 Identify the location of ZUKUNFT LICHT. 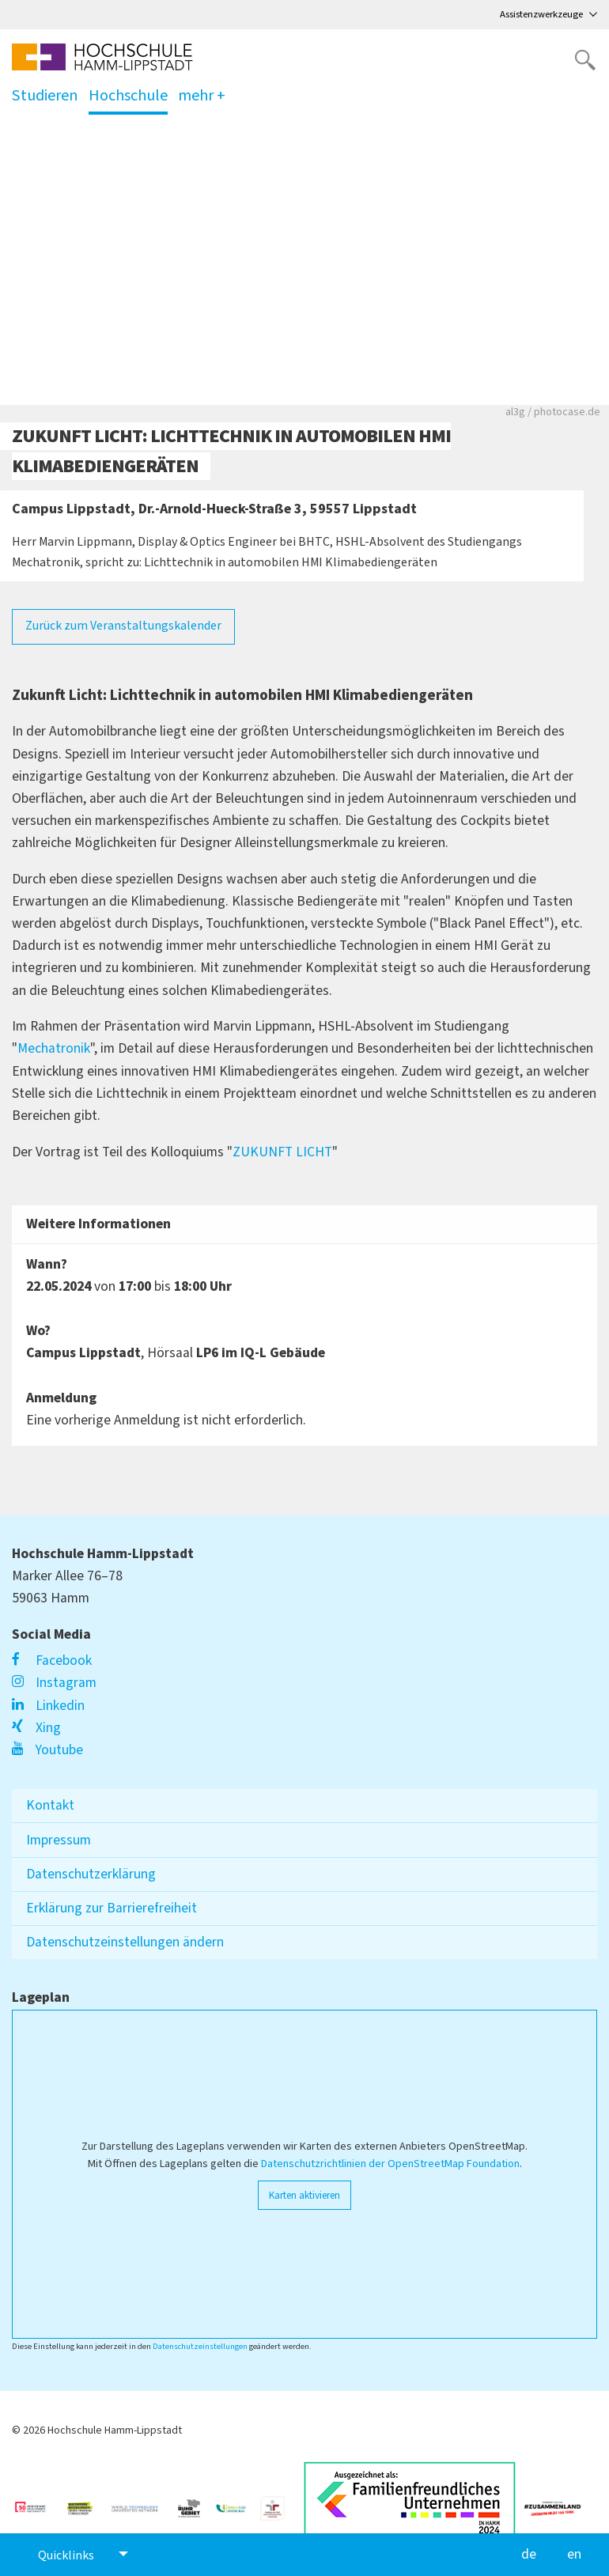
(282, 1152).